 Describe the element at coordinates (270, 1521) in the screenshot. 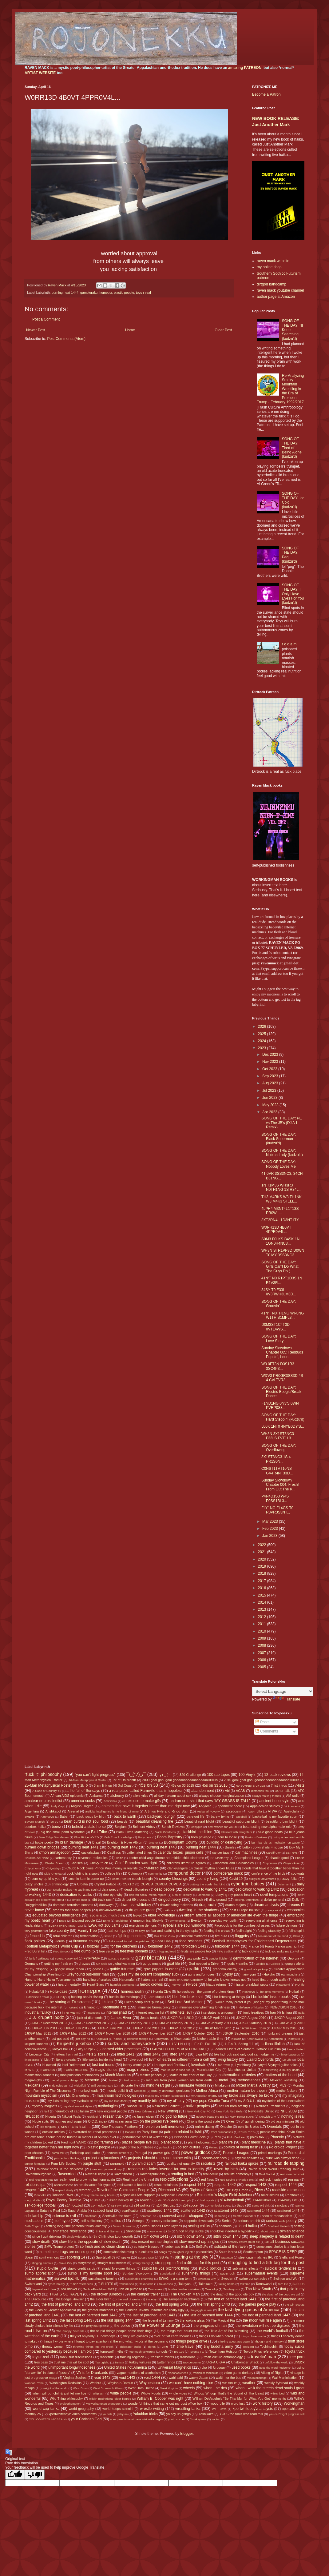

I see `Mar 2023` at that location.